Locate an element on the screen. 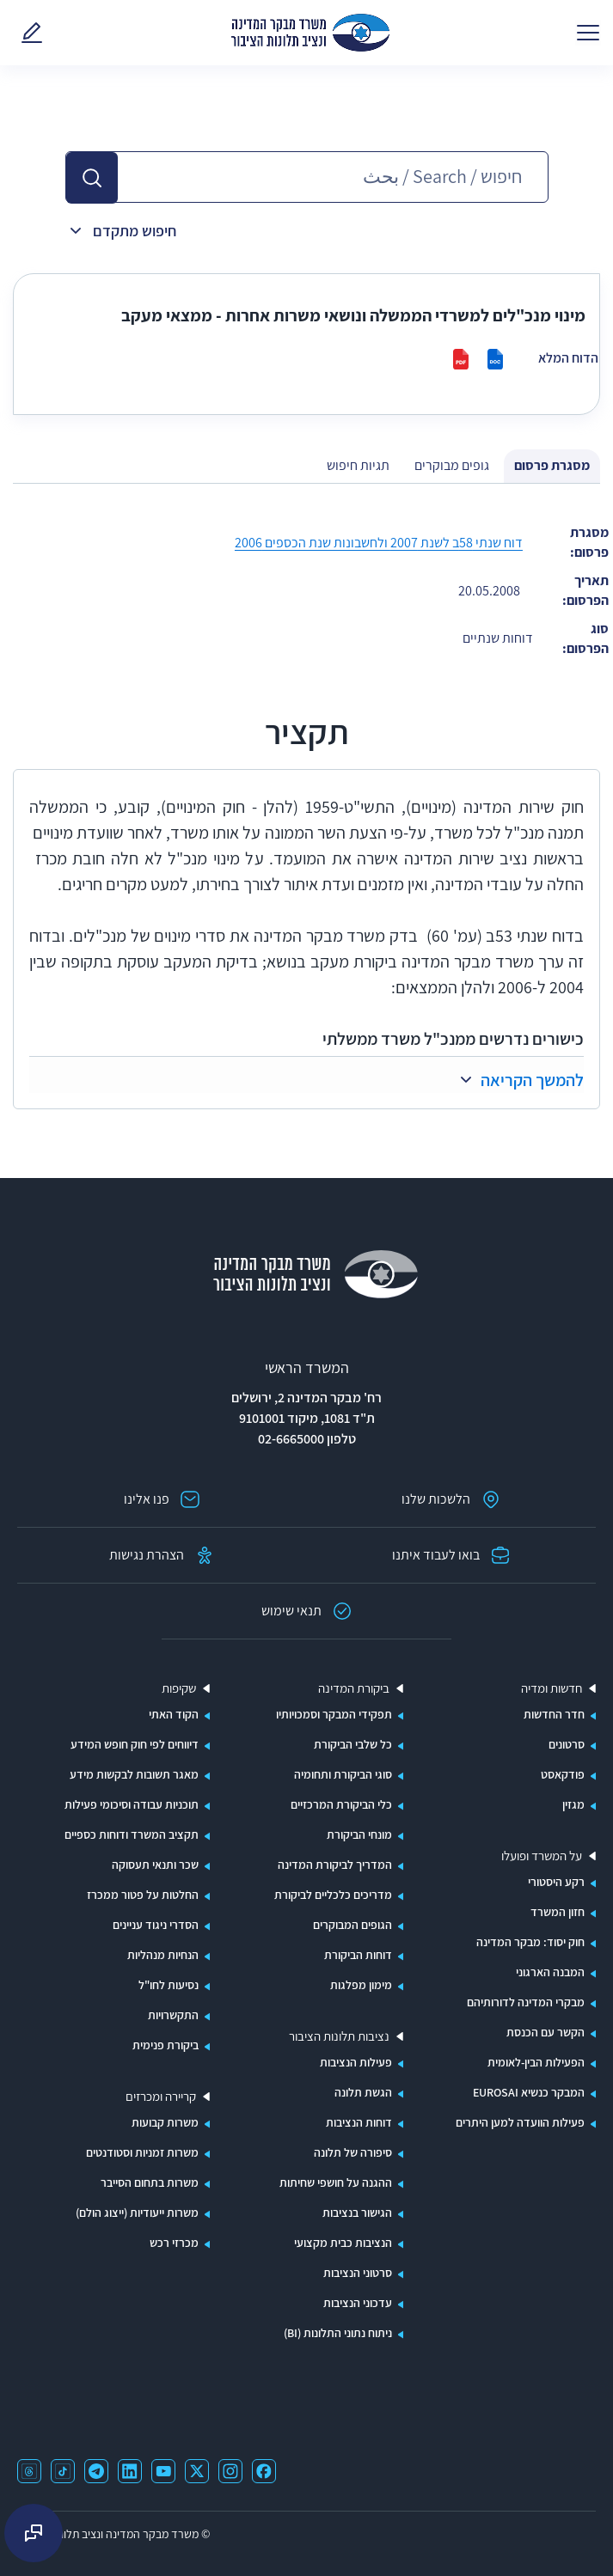 The width and height of the screenshot is (613, 2576). הגשת תלונה is located at coordinates (363, 2092).